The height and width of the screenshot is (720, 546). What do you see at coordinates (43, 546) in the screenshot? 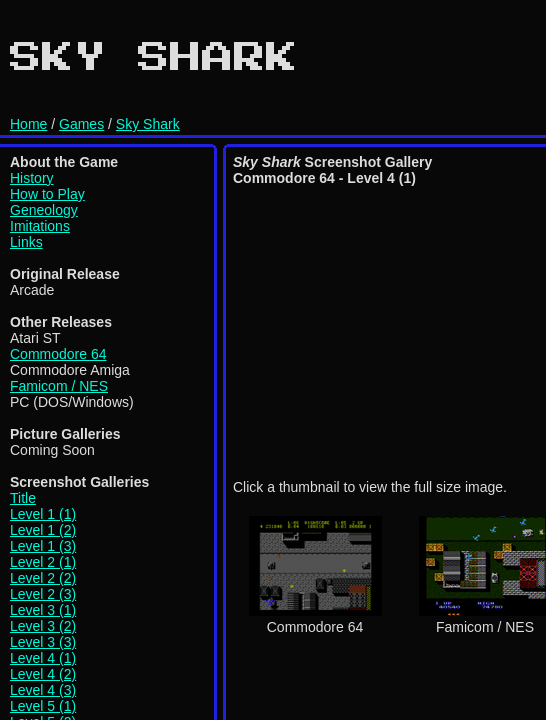
I see `Level 1 (3)` at bounding box center [43, 546].